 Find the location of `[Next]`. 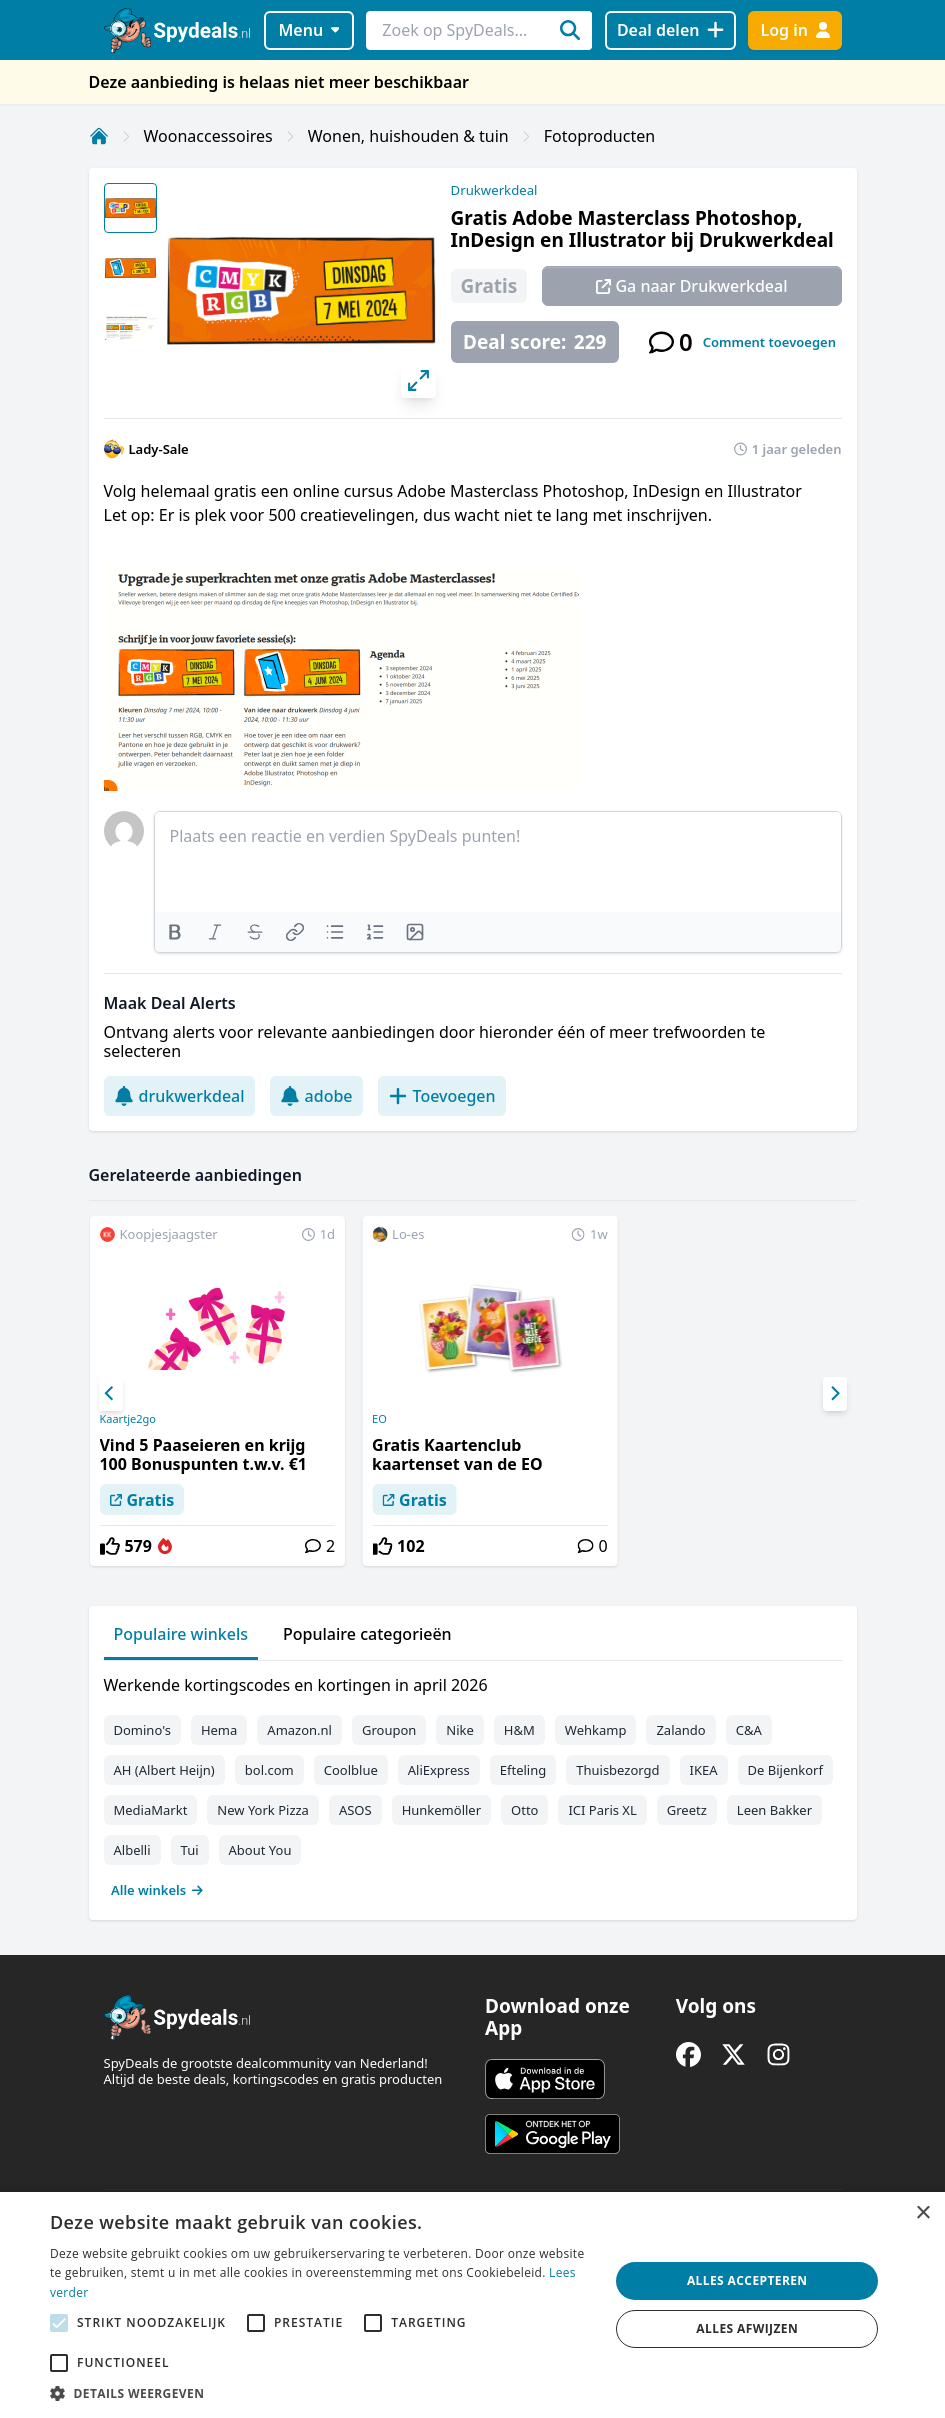

[Next] is located at coordinates (835, 1394).